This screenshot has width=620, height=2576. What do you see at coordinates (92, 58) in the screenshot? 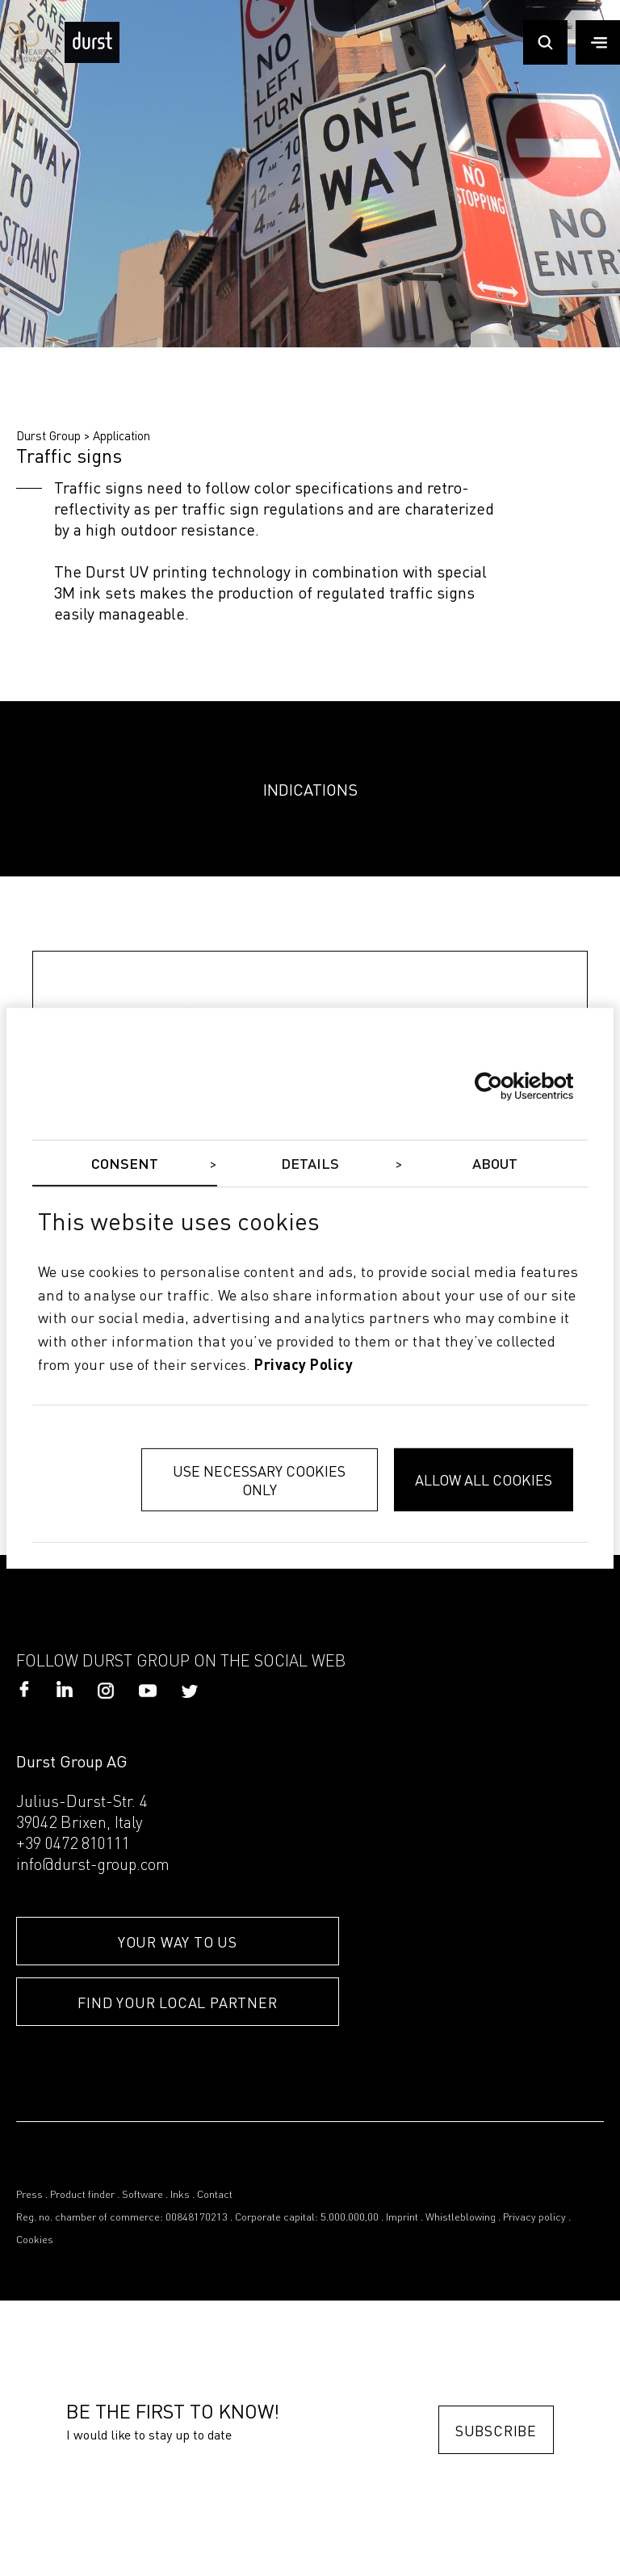
I see `[Durst Group - Digital Printing]` at bounding box center [92, 58].